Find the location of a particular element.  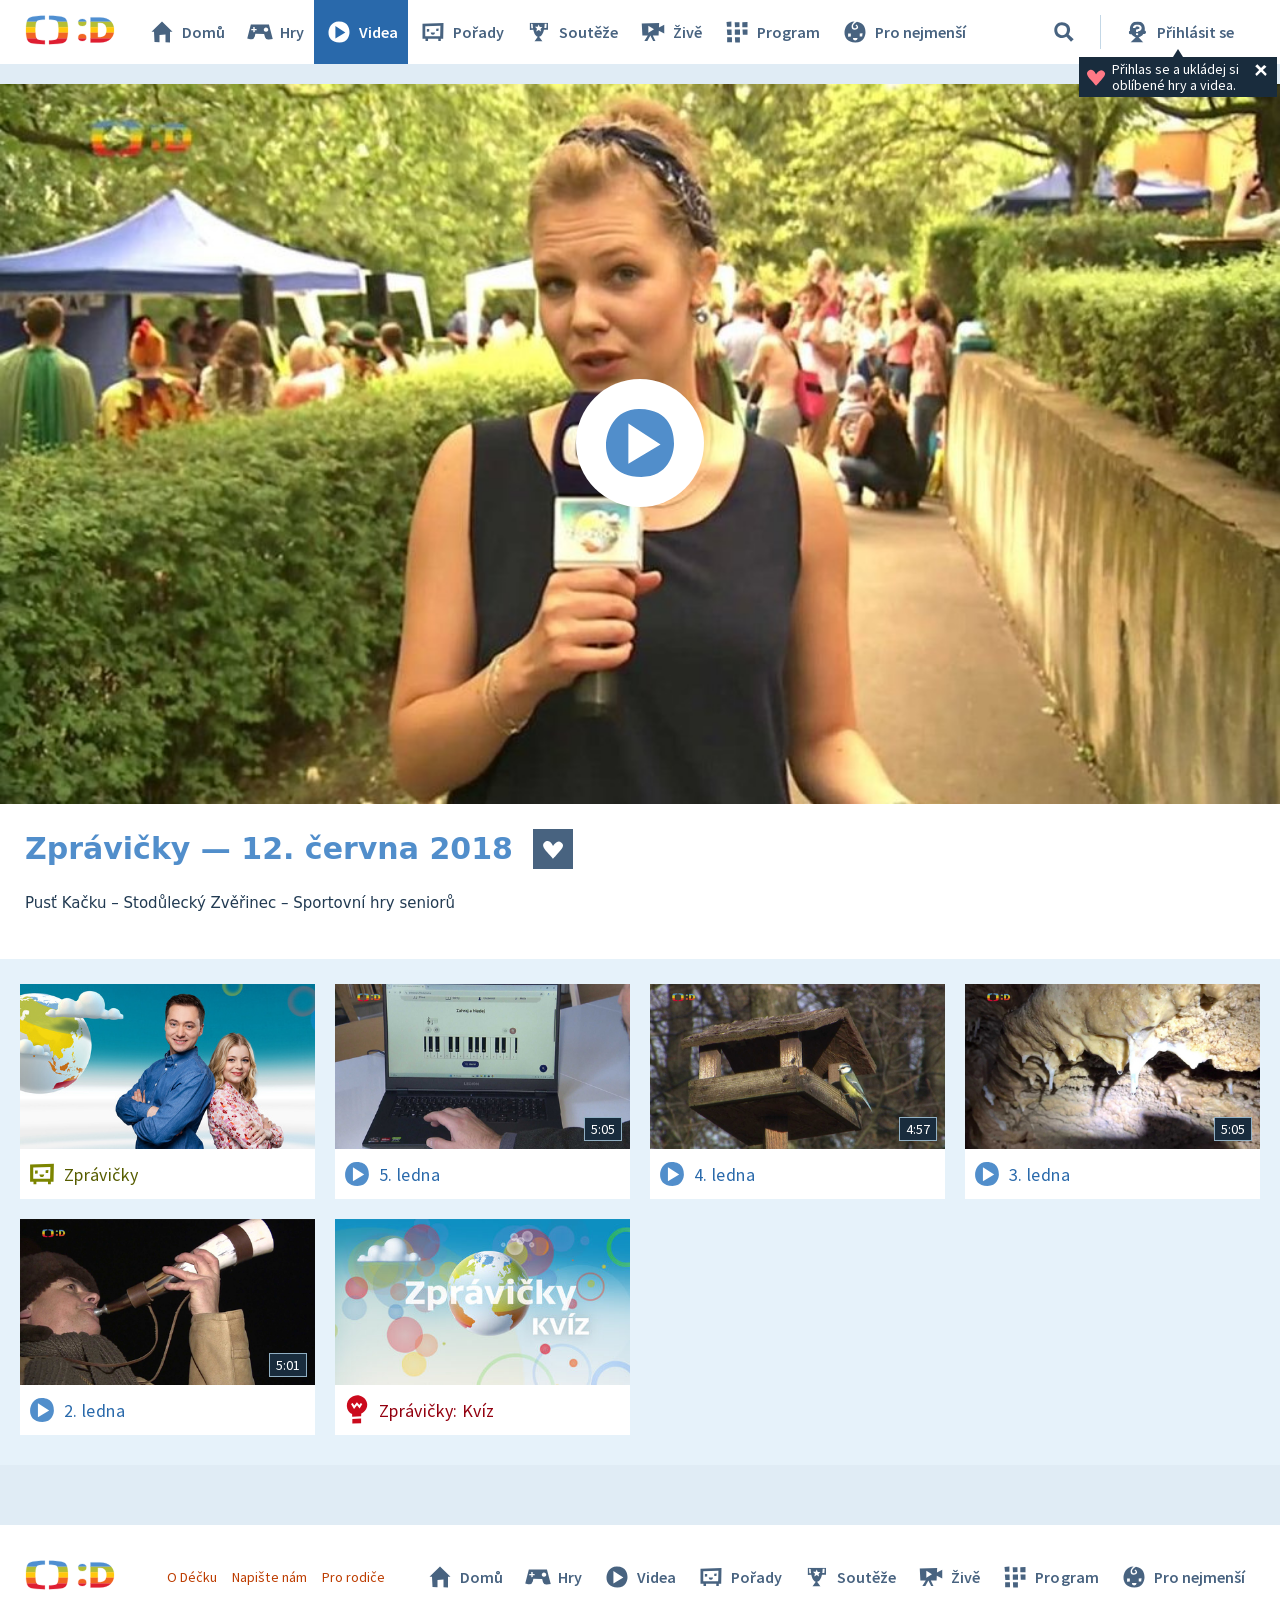

Soutěže is located at coordinates (571, 32).